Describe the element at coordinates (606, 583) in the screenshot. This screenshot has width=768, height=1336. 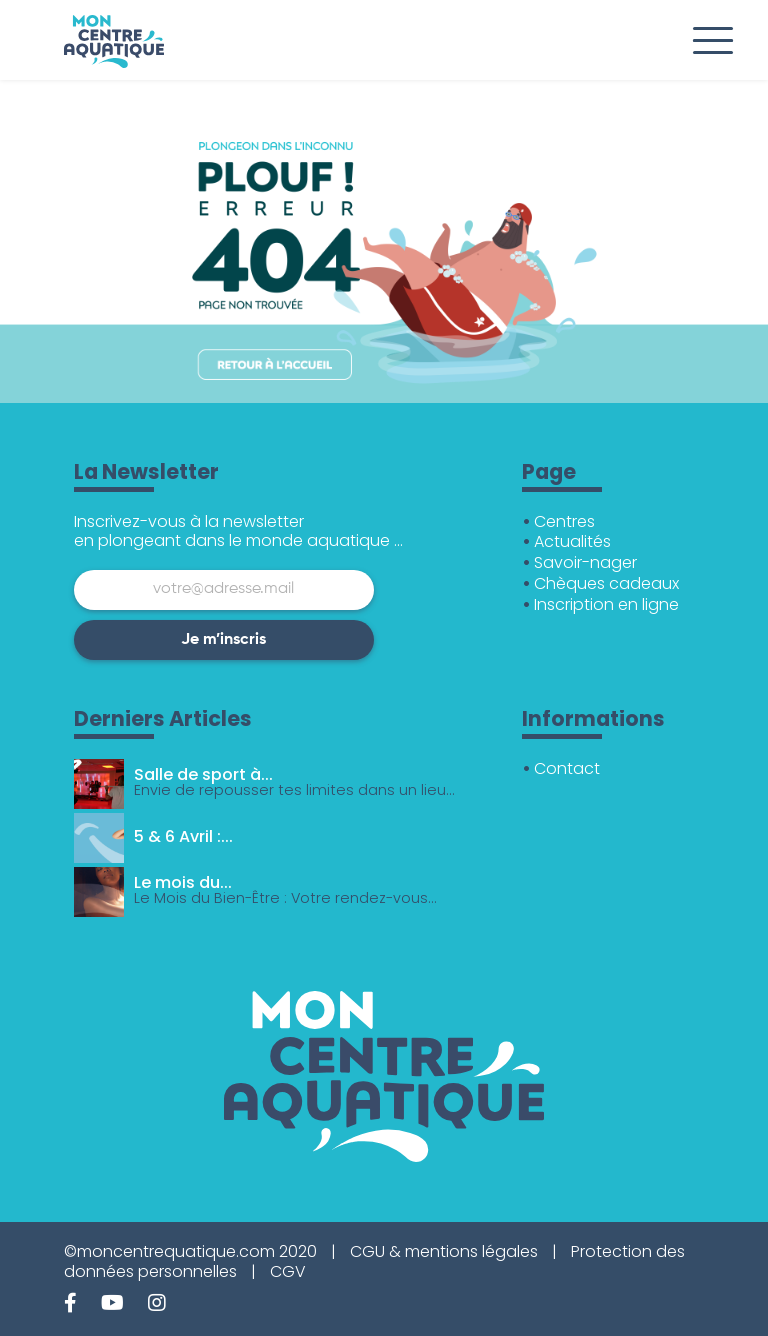
I see `Chèques cadeaux` at that location.